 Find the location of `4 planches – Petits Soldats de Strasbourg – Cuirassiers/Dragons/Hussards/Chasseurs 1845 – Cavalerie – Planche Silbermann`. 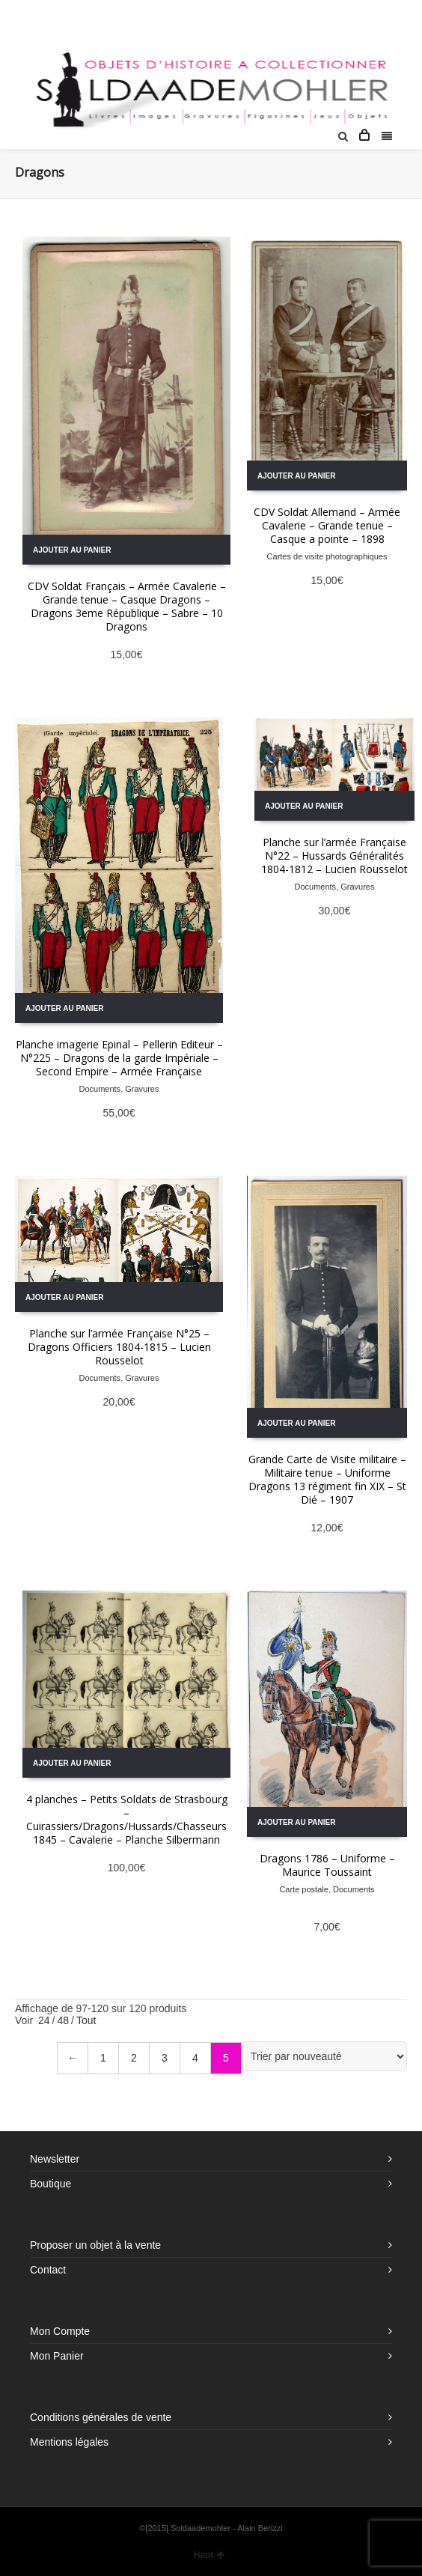

4 planches – Petits Soldats de Strasbourg – Cuirassiers/Dragons/Hussards/Chasseurs 1845 – Cavalerie – Planche Silbermann is located at coordinates (126, 1819).